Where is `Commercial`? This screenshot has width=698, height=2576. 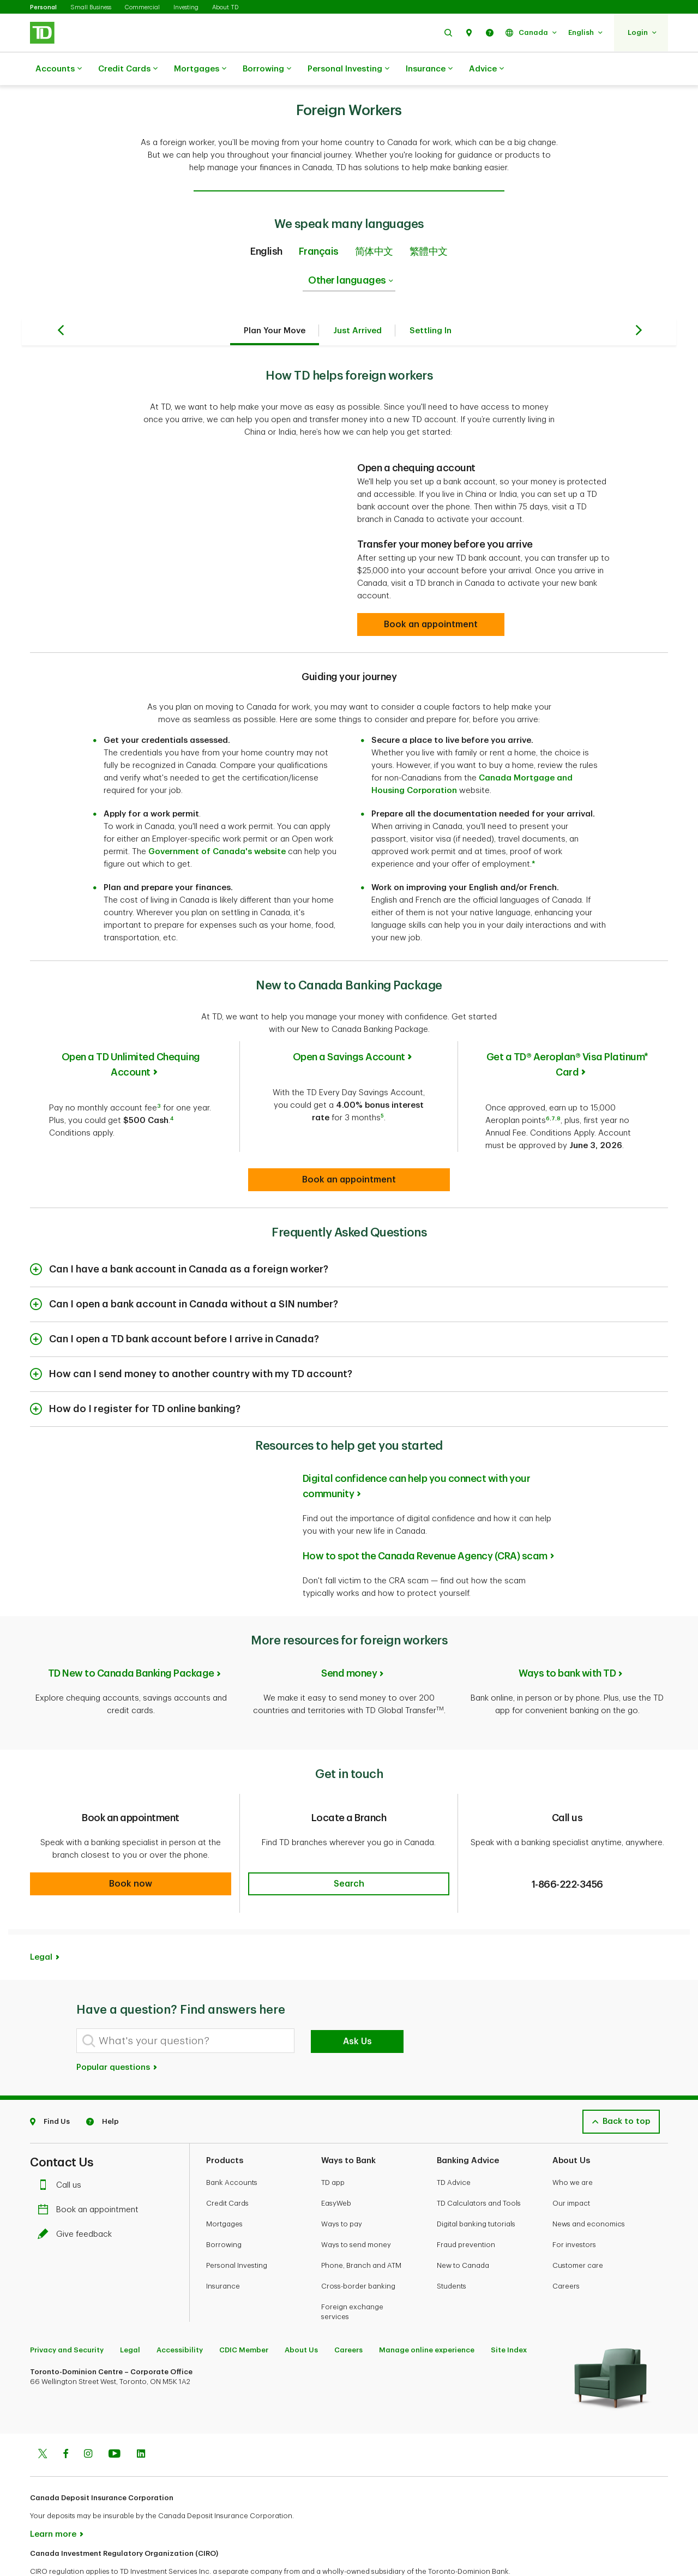 Commercial is located at coordinates (142, 7).